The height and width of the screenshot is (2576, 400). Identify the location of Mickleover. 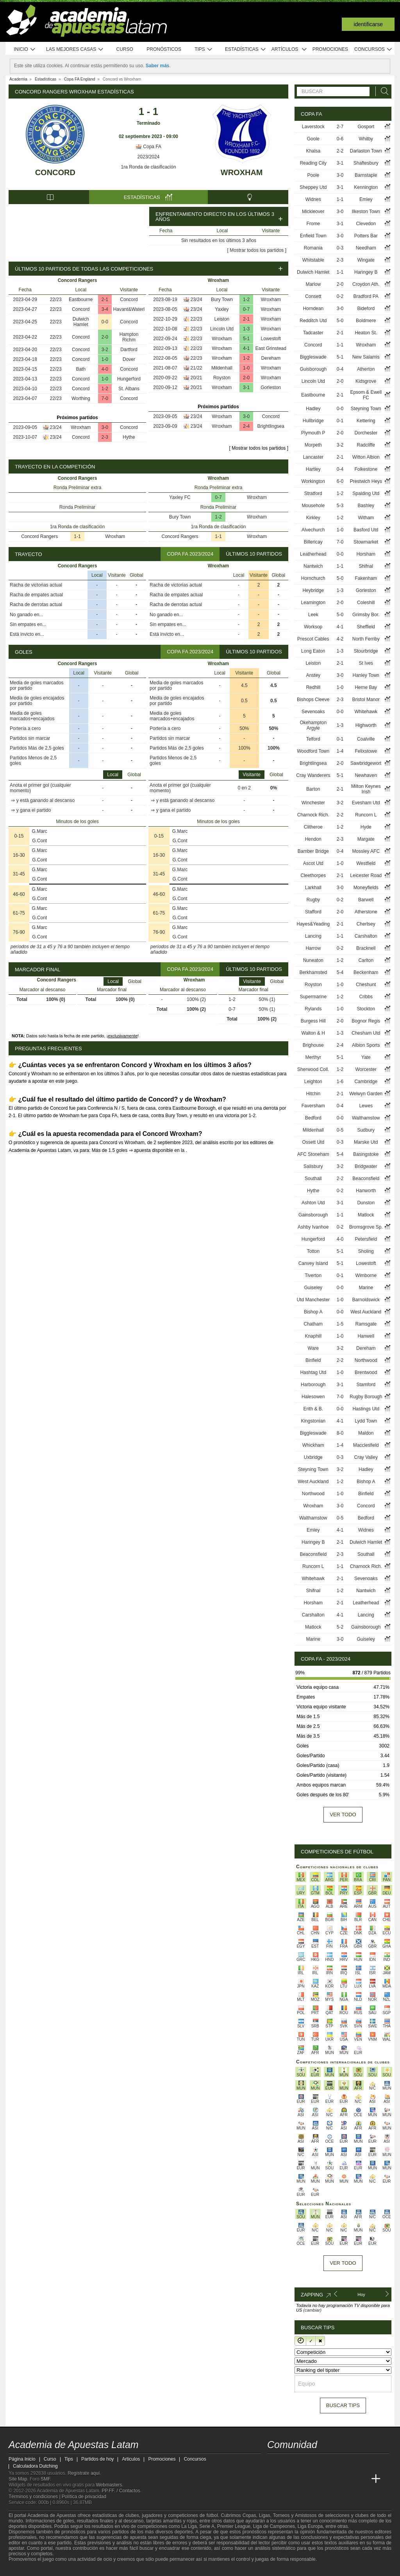
(313, 211).